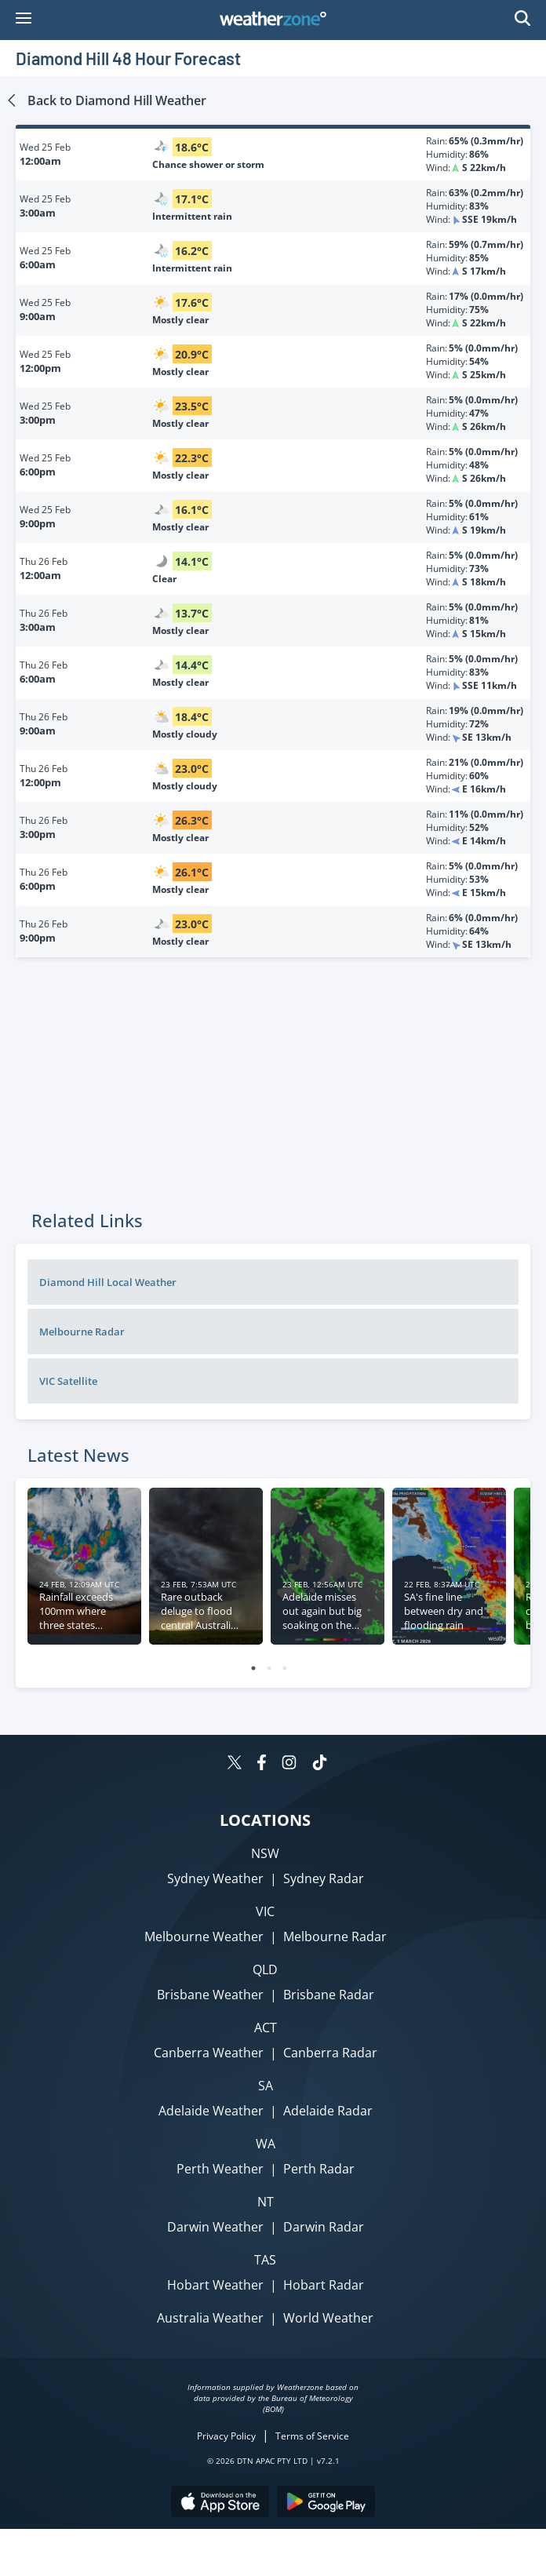  I want to click on [Weatherzone on Facebook], so click(261, 1764).